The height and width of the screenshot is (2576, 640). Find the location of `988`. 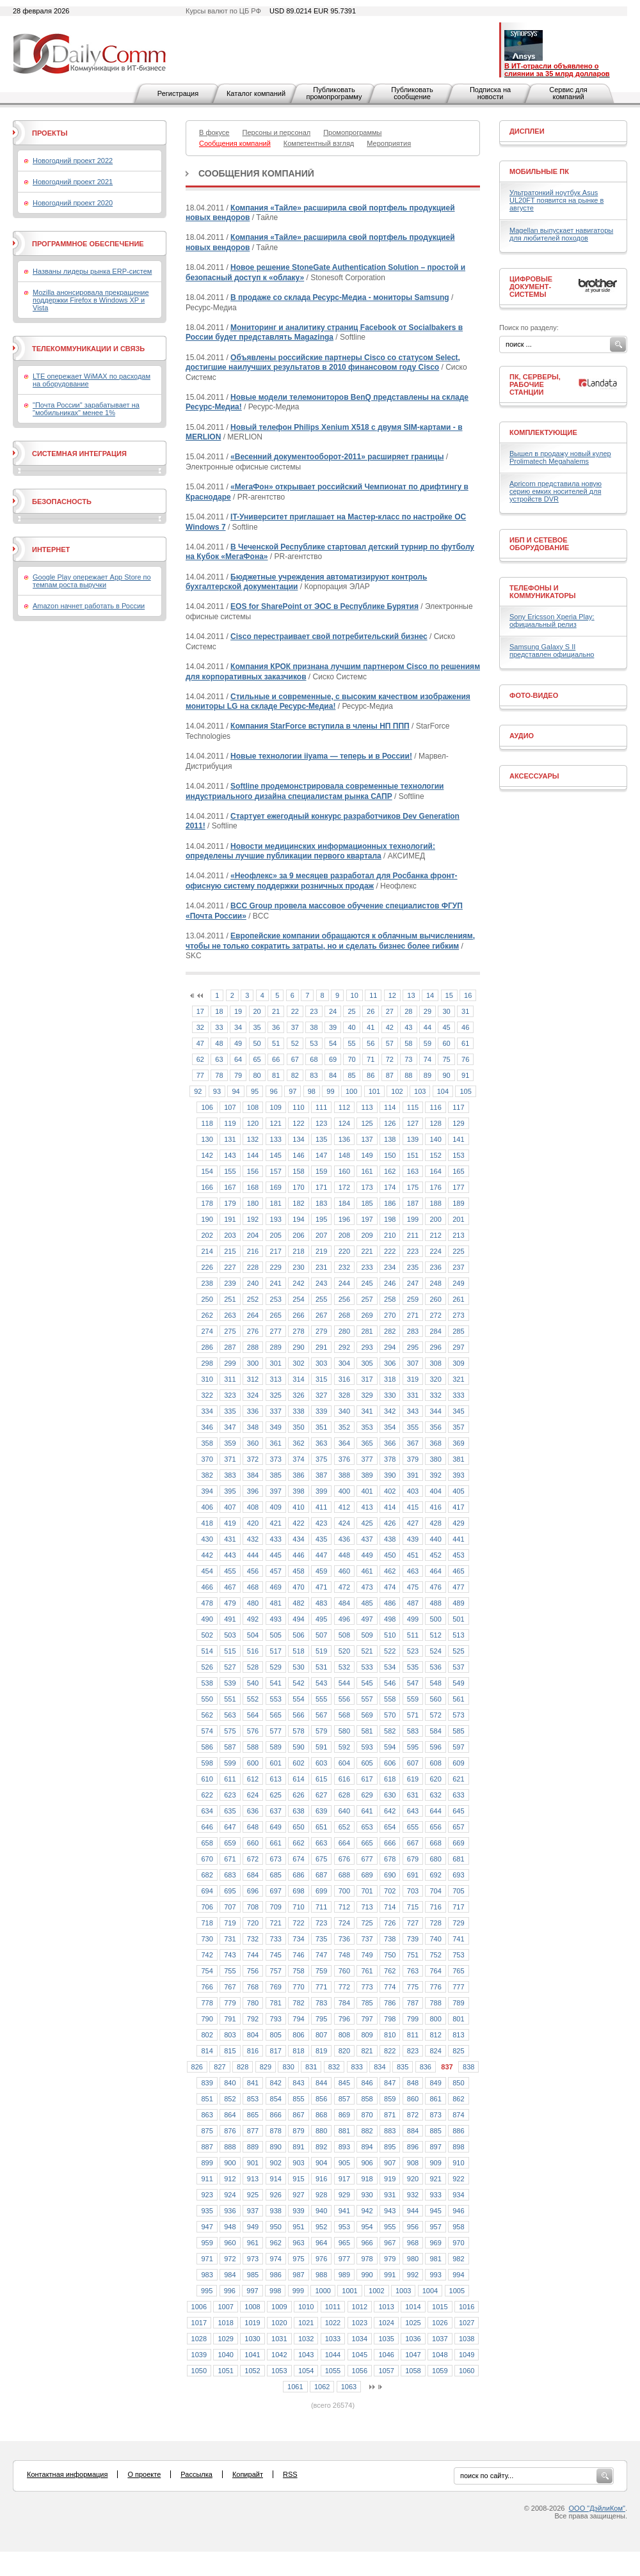

988 is located at coordinates (321, 2275).